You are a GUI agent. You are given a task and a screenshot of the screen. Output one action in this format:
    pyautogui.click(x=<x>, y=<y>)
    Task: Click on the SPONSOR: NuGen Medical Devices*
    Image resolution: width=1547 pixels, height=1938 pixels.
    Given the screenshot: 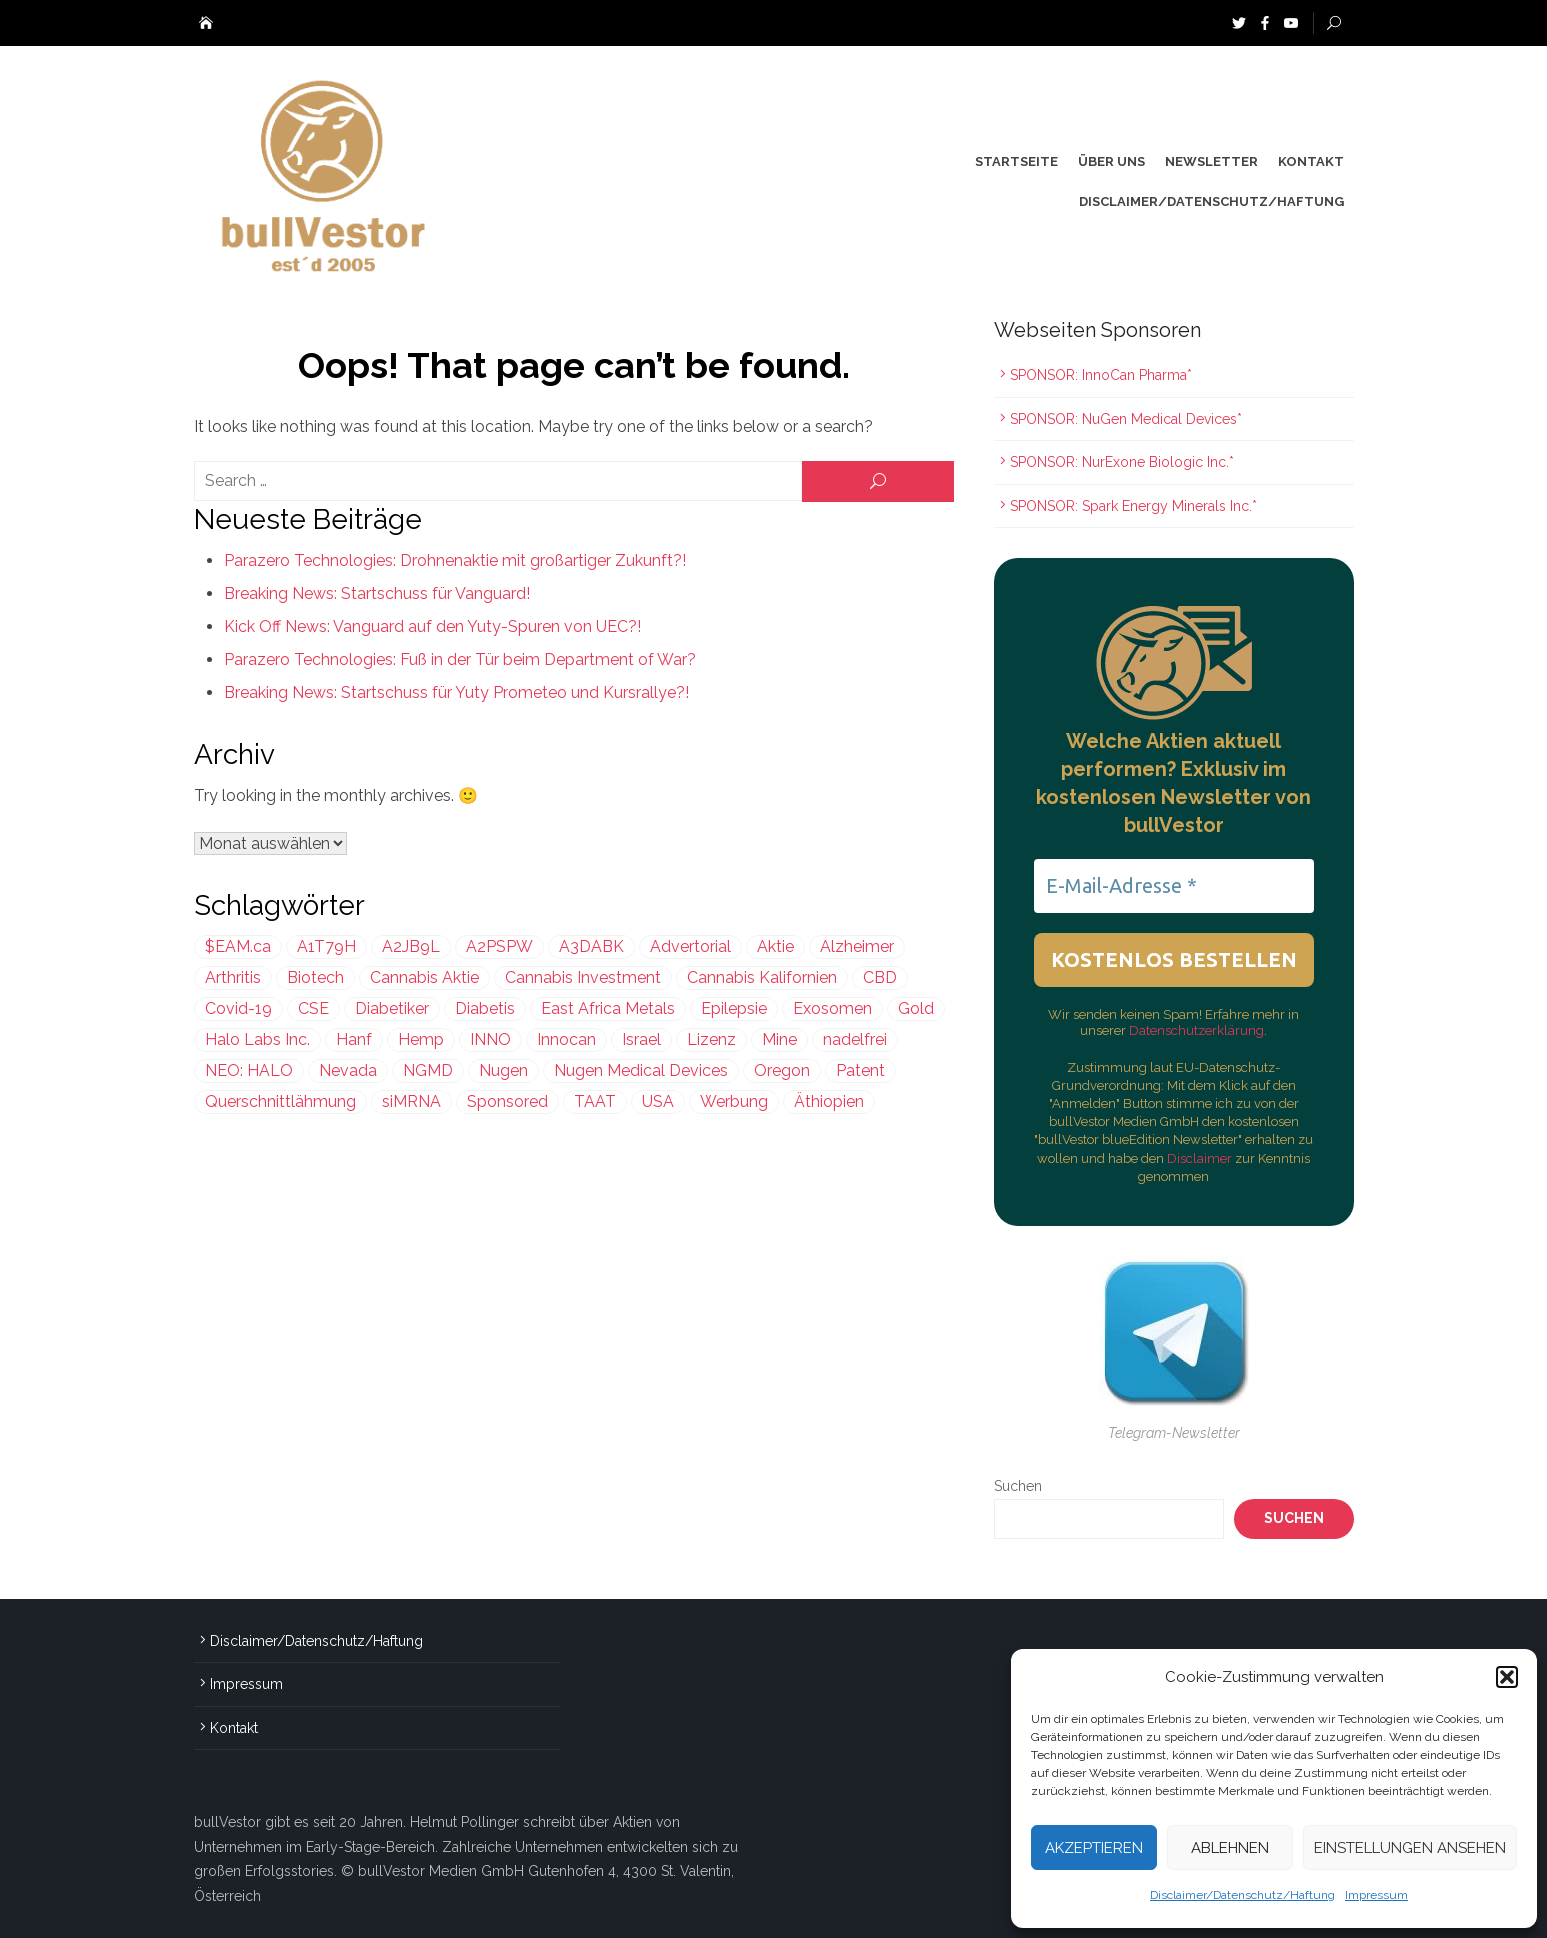 What is the action you would take?
    pyautogui.click(x=1126, y=419)
    